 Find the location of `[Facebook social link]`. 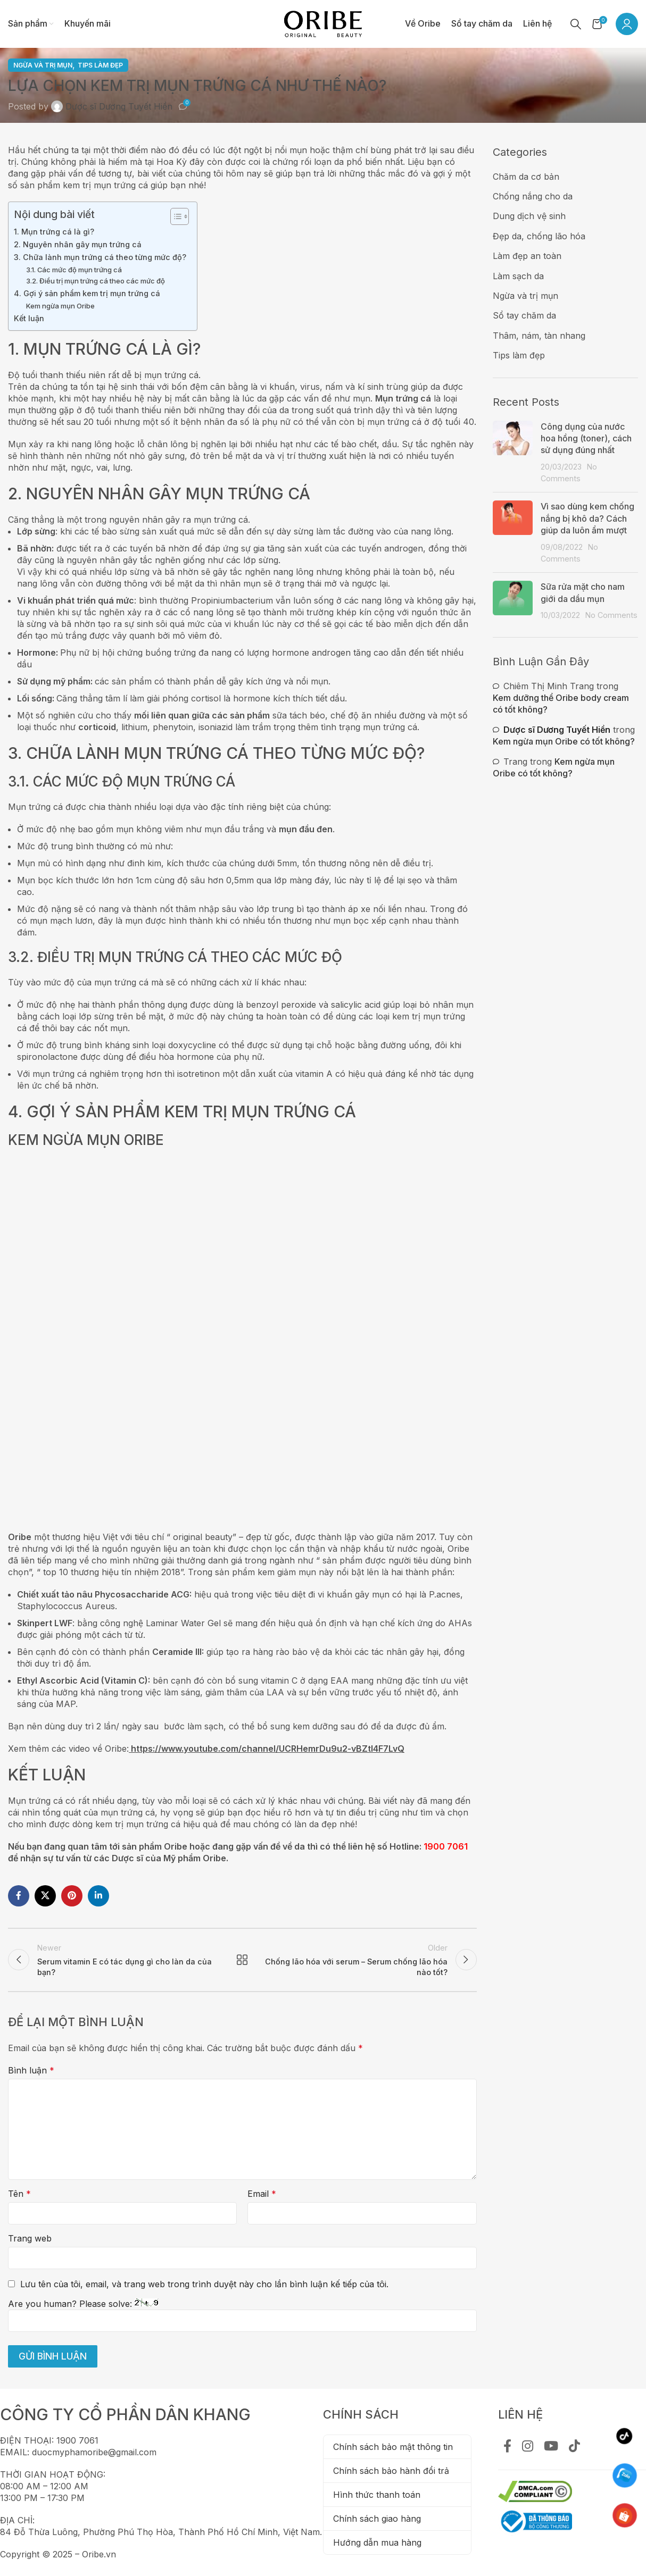

[Facebook social link] is located at coordinates (18, 1895).